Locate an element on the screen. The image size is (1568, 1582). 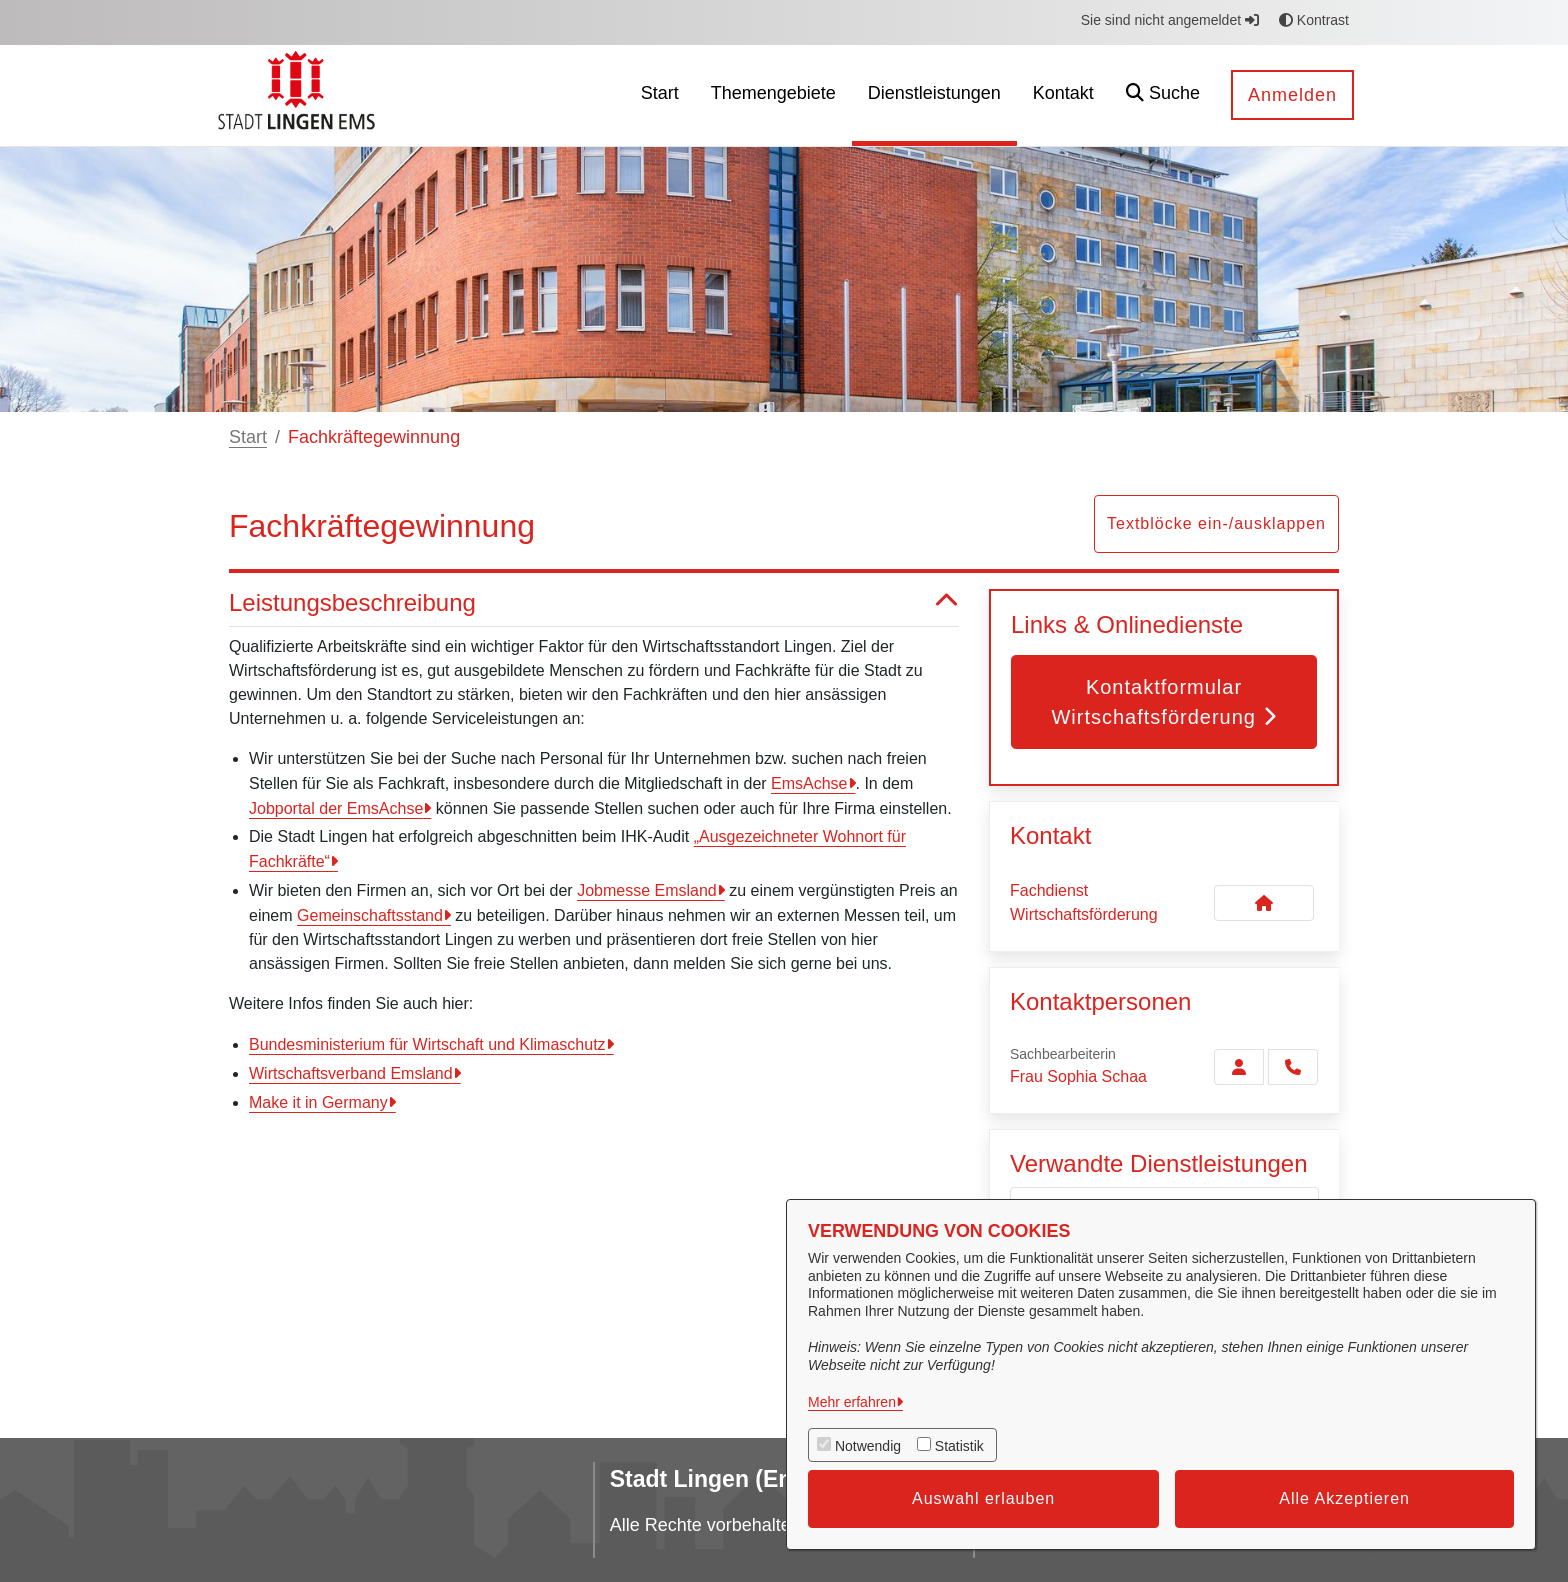
Textblöcke ein-/ausklappen [button] is located at coordinates (1216, 523).